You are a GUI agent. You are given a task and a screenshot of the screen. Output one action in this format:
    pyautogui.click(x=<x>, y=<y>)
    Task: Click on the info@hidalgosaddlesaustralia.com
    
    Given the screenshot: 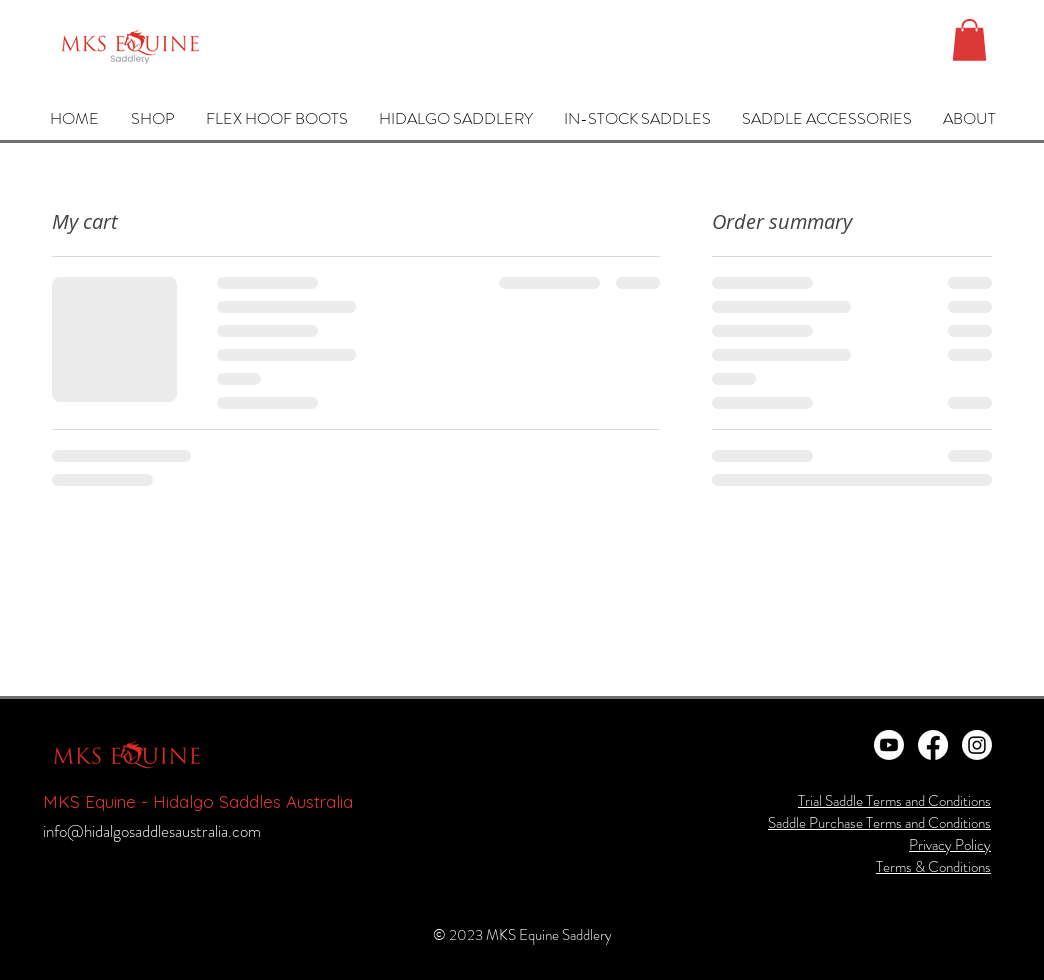 What is the action you would take?
    pyautogui.click(x=152, y=831)
    